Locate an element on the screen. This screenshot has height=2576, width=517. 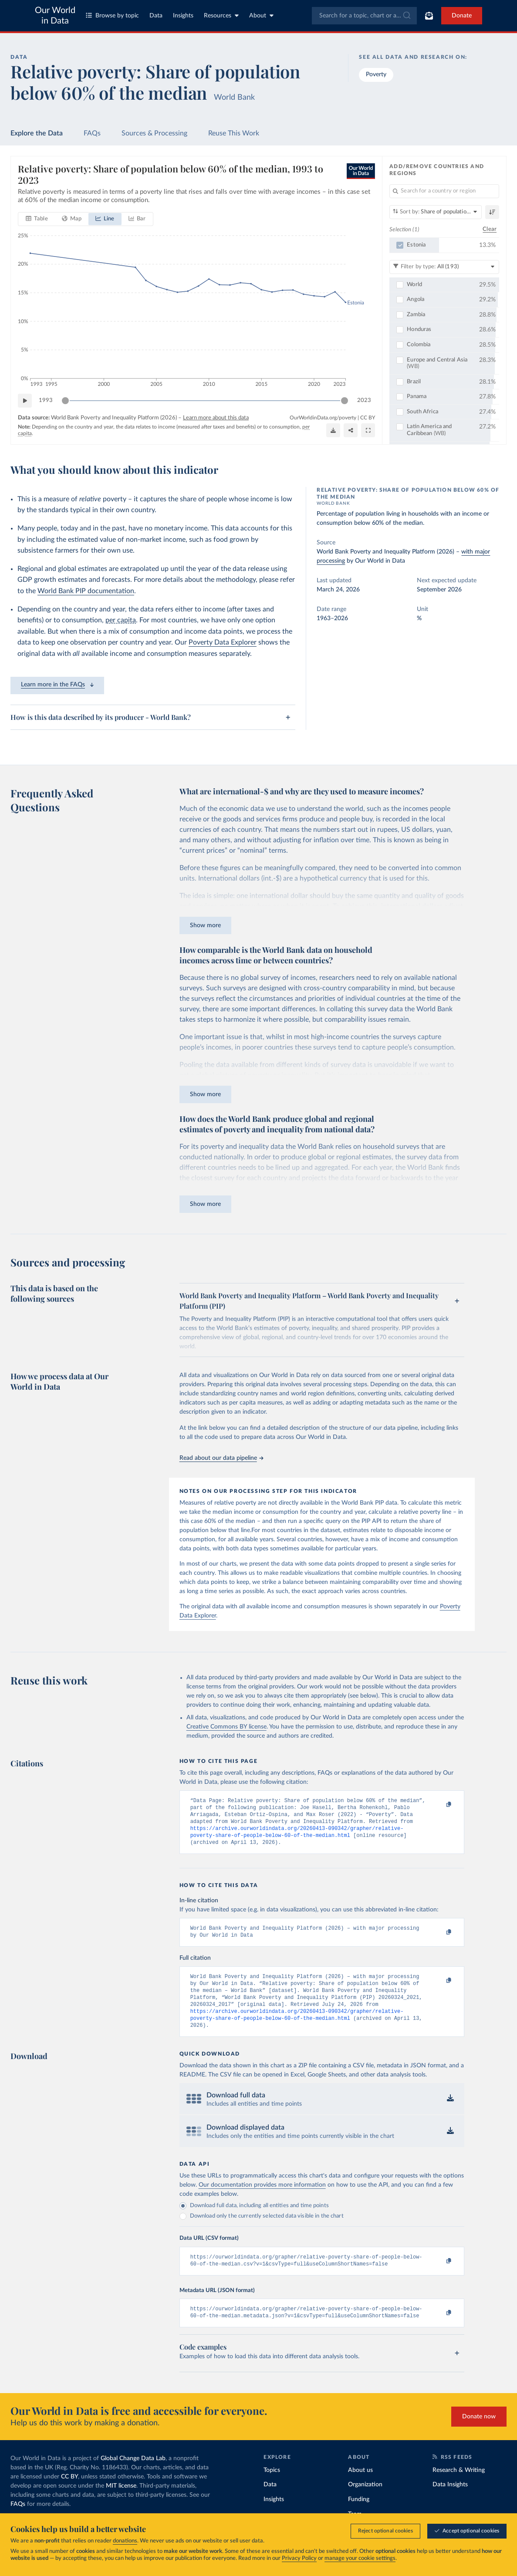
2023 [Jump to 2023] is located at coordinates (364, 400).